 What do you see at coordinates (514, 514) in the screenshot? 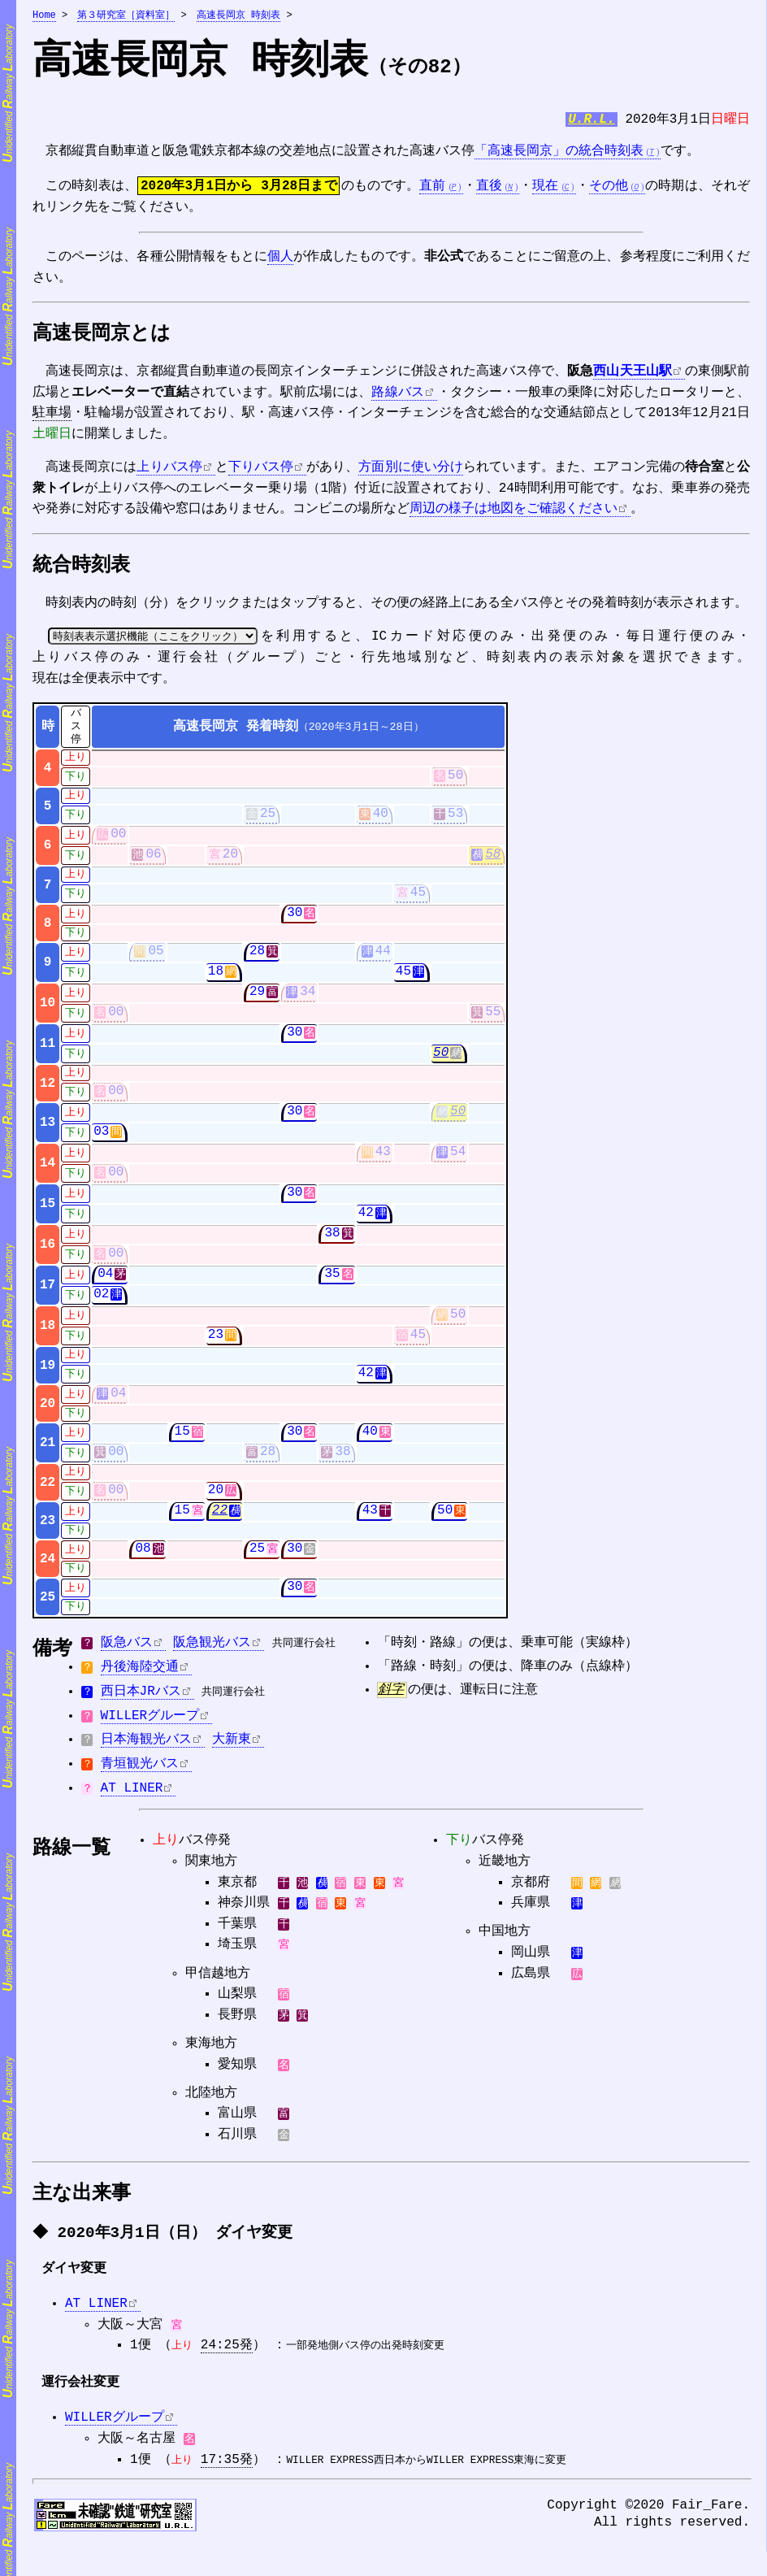
I see `周辺の様子は地図をご確認ください` at bounding box center [514, 514].